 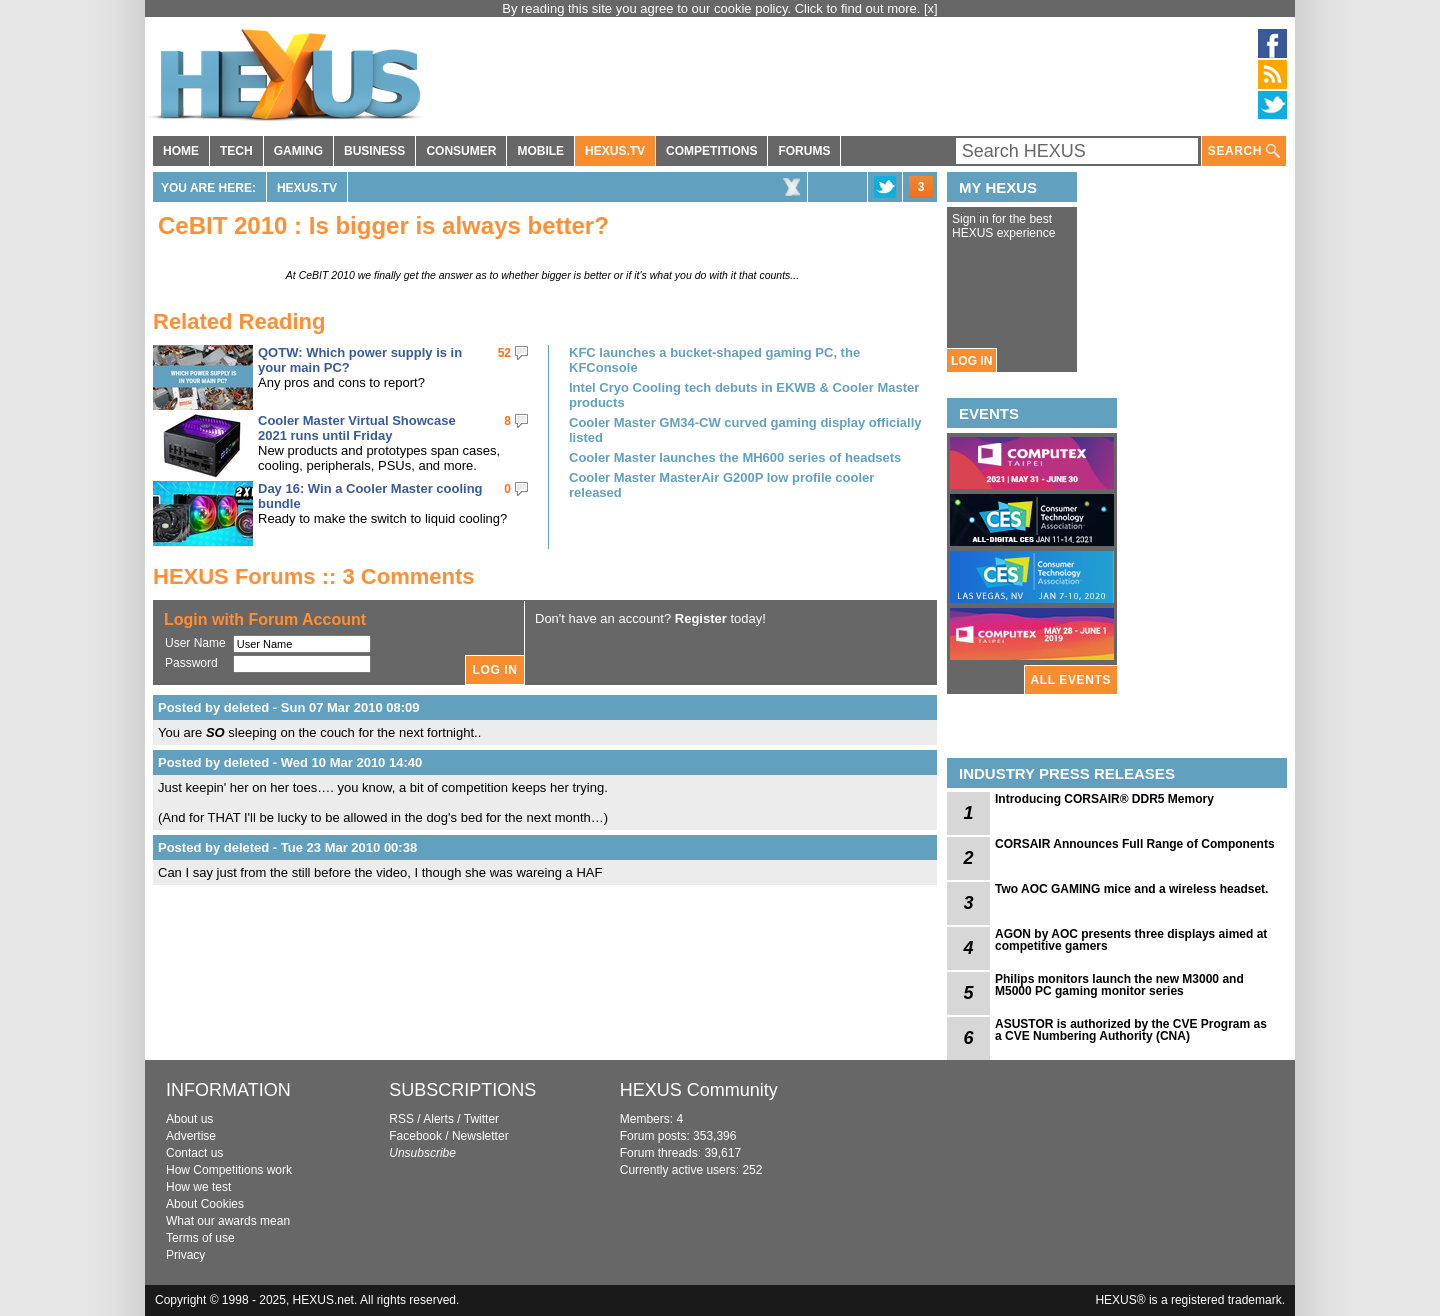 What do you see at coordinates (804, 151) in the screenshot?
I see `FORUMS` at bounding box center [804, 151].